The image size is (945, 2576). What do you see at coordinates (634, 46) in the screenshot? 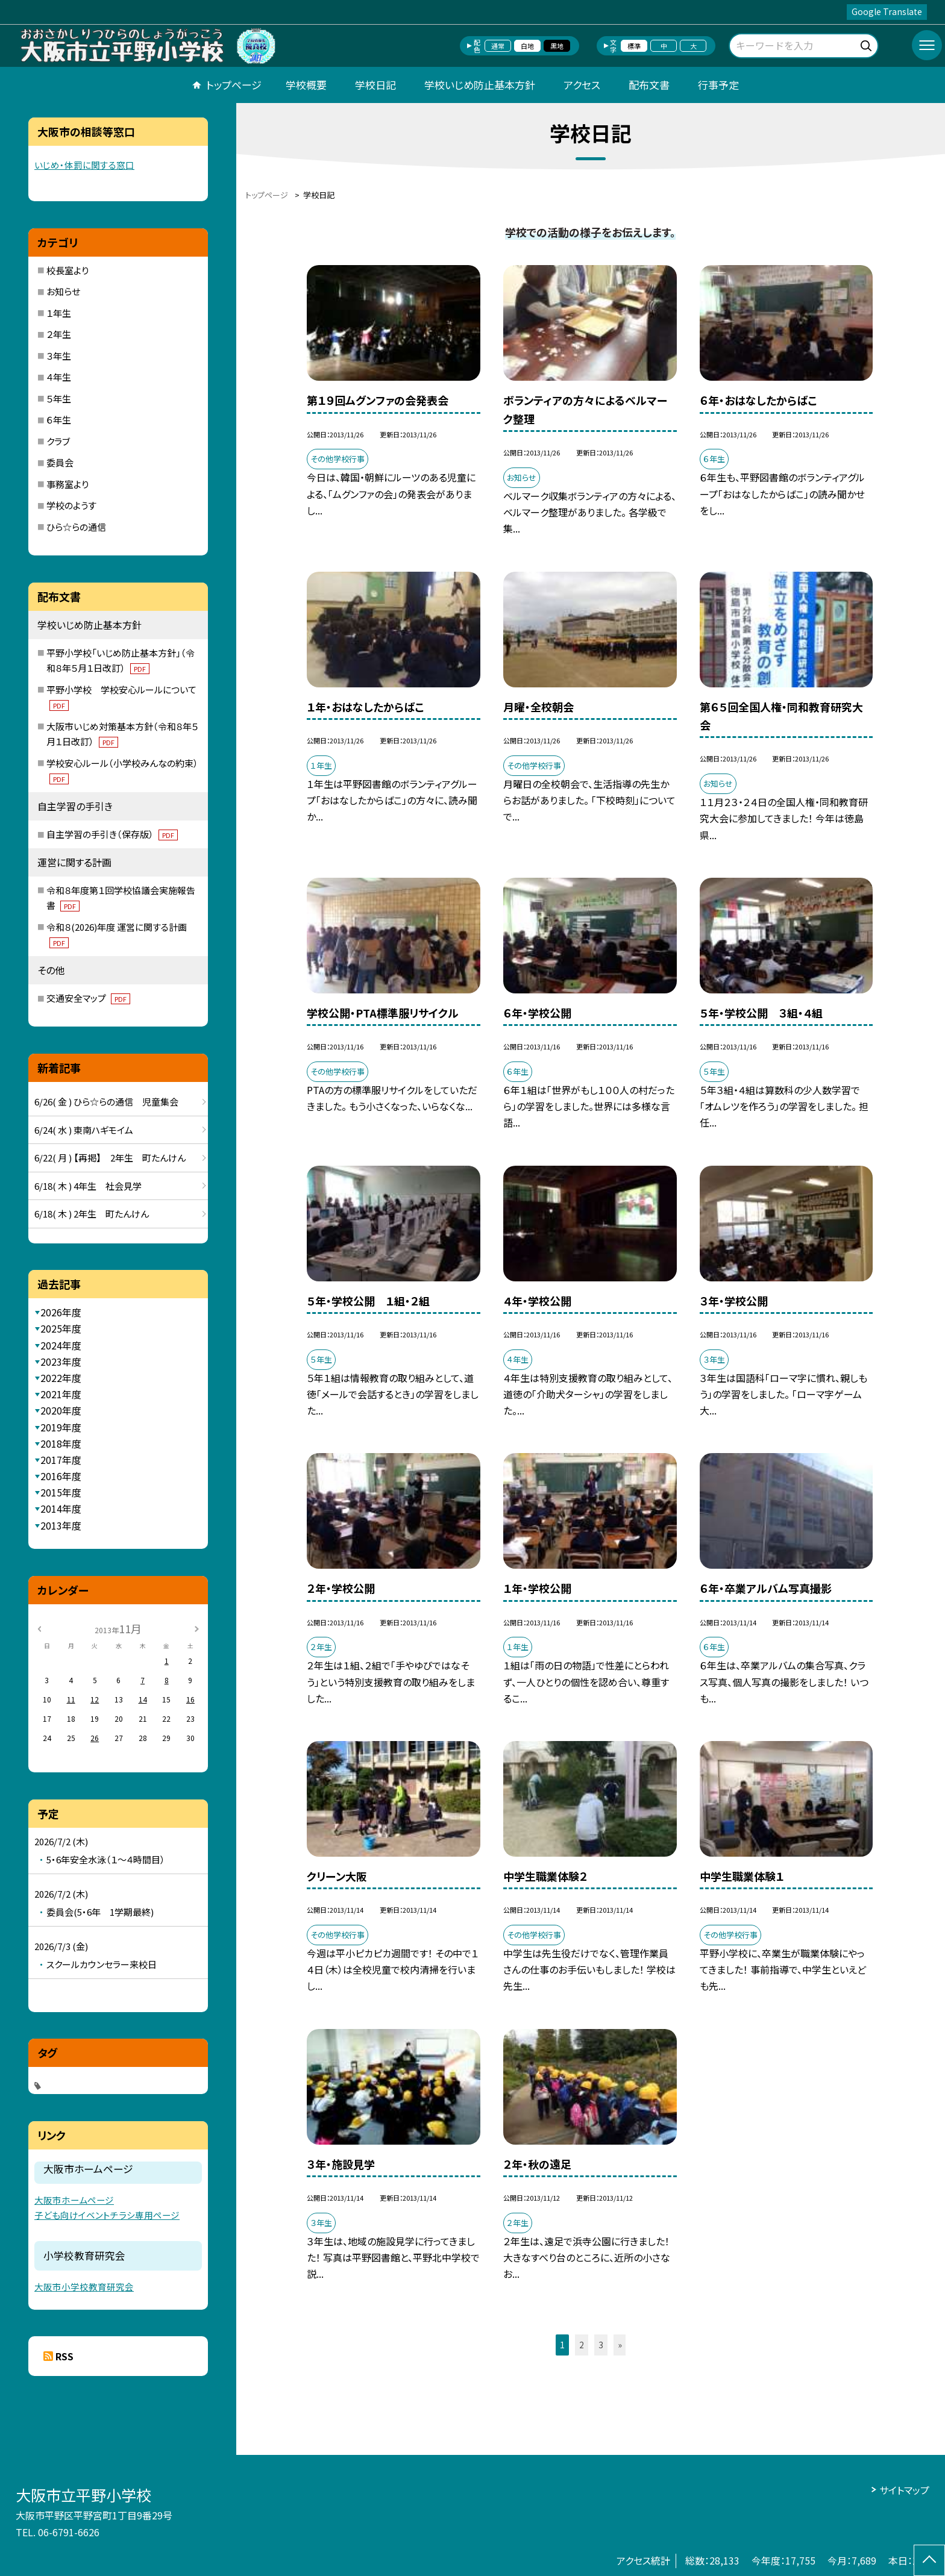
I see `標準` at bounding box center [634, 46].